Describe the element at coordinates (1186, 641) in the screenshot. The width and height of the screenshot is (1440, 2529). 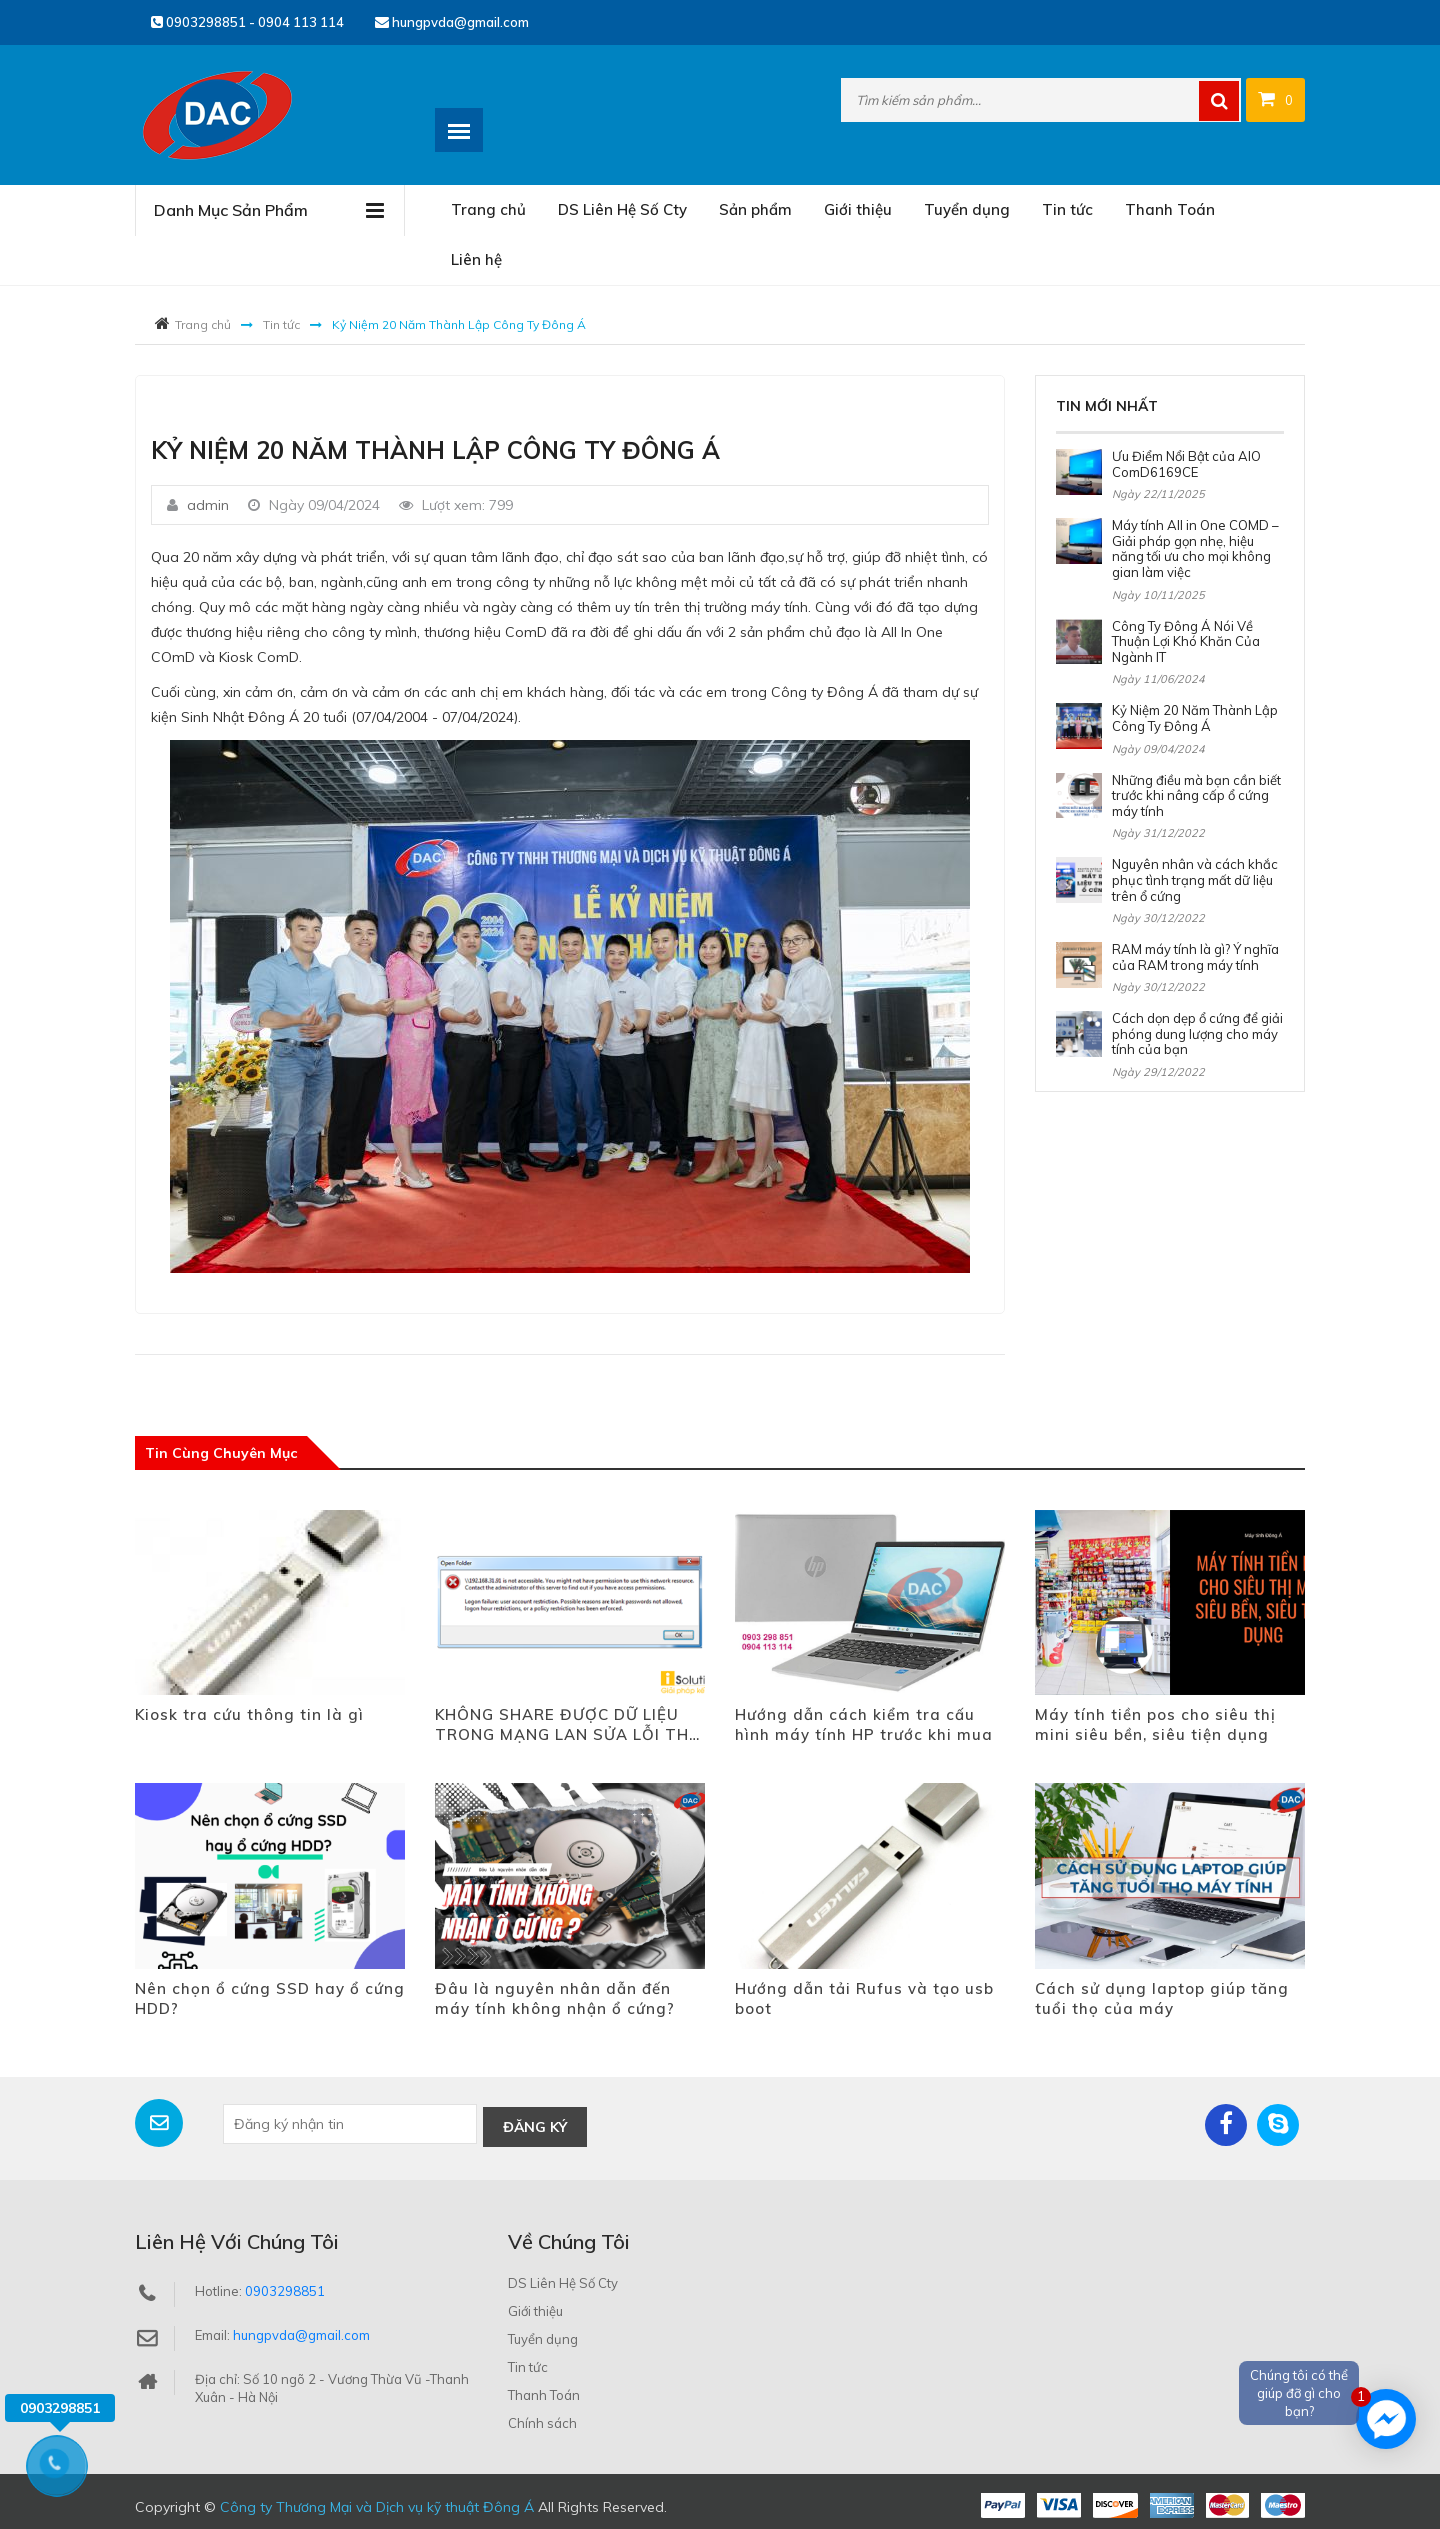
I see `Công Ty Đông Á Nói Về Thuận Lợi Khó Khăn Của Ngành IT` at that location.